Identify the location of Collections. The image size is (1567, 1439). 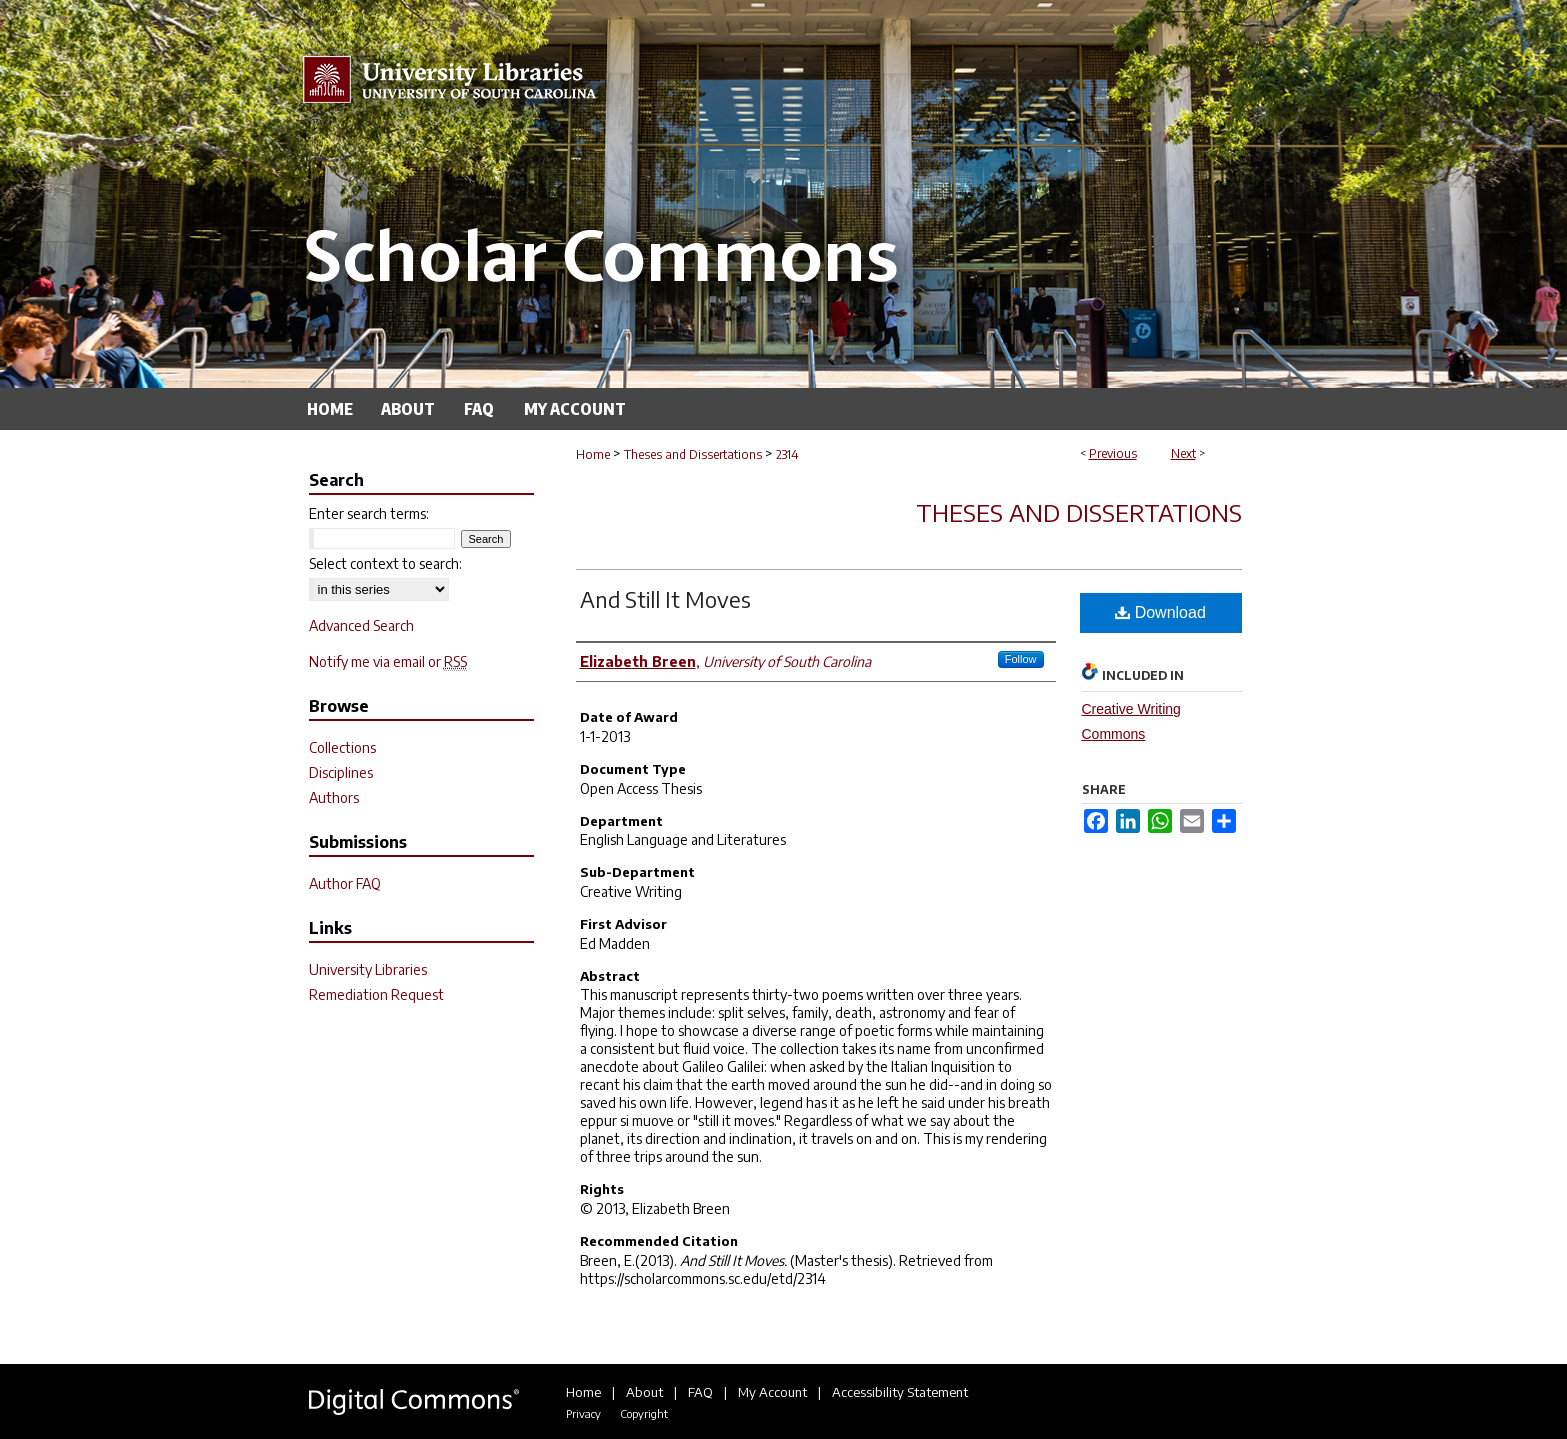
(342, 747).